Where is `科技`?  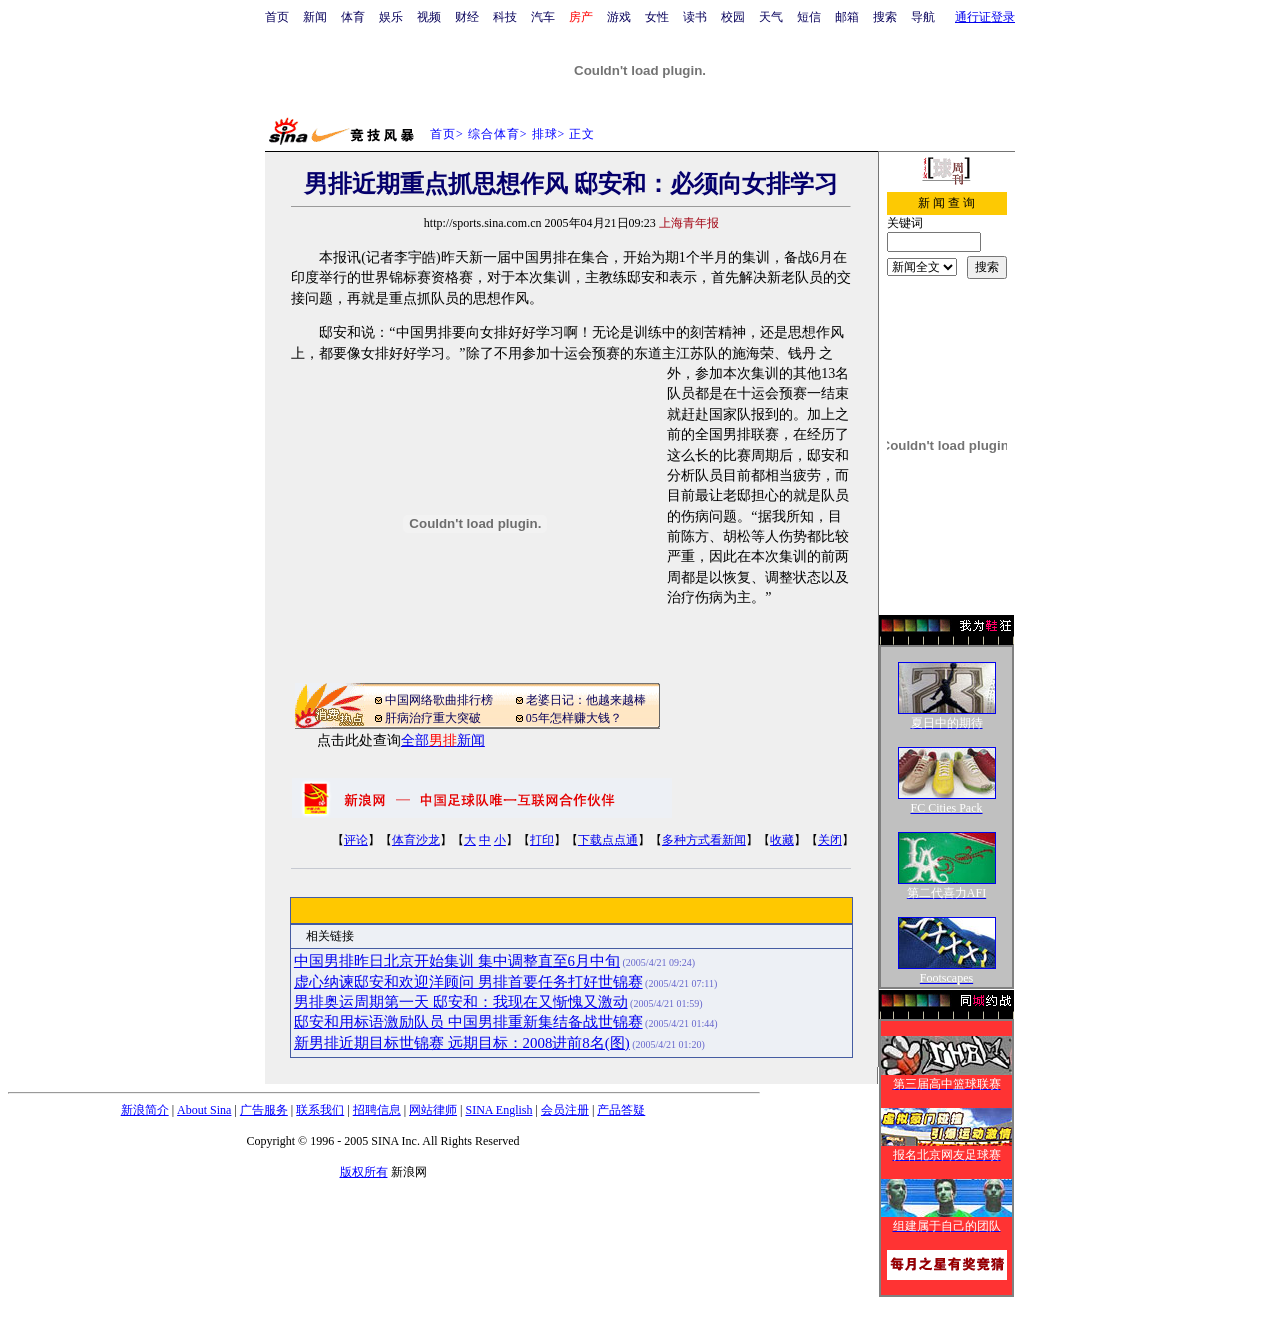 科技 is located at coordinates (505, 17).